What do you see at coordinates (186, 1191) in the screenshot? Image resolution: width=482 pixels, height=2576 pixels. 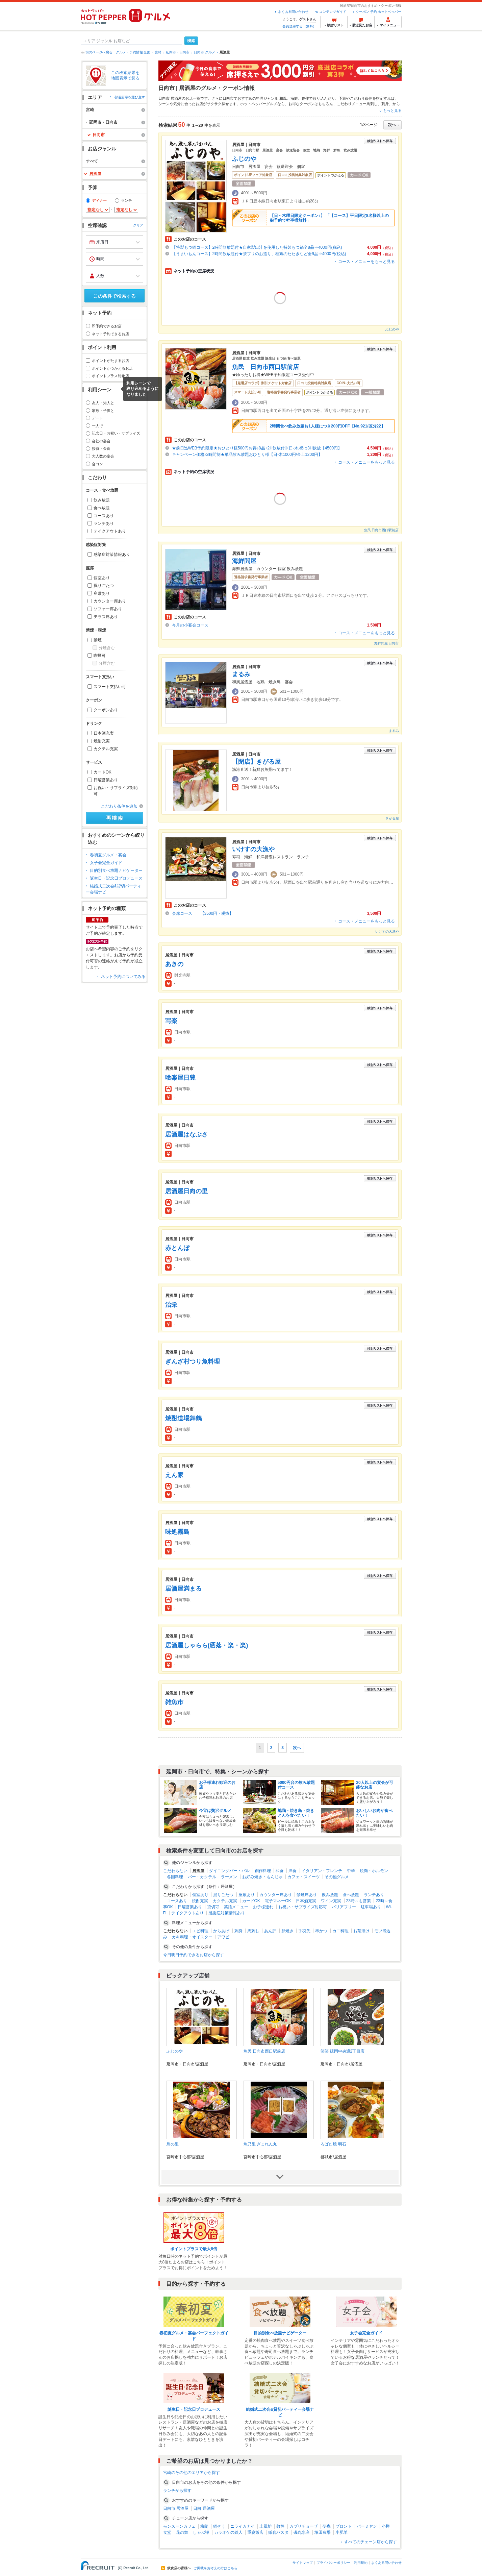 I see `居酒屋日向の里` at bounding box center [186, 1191].